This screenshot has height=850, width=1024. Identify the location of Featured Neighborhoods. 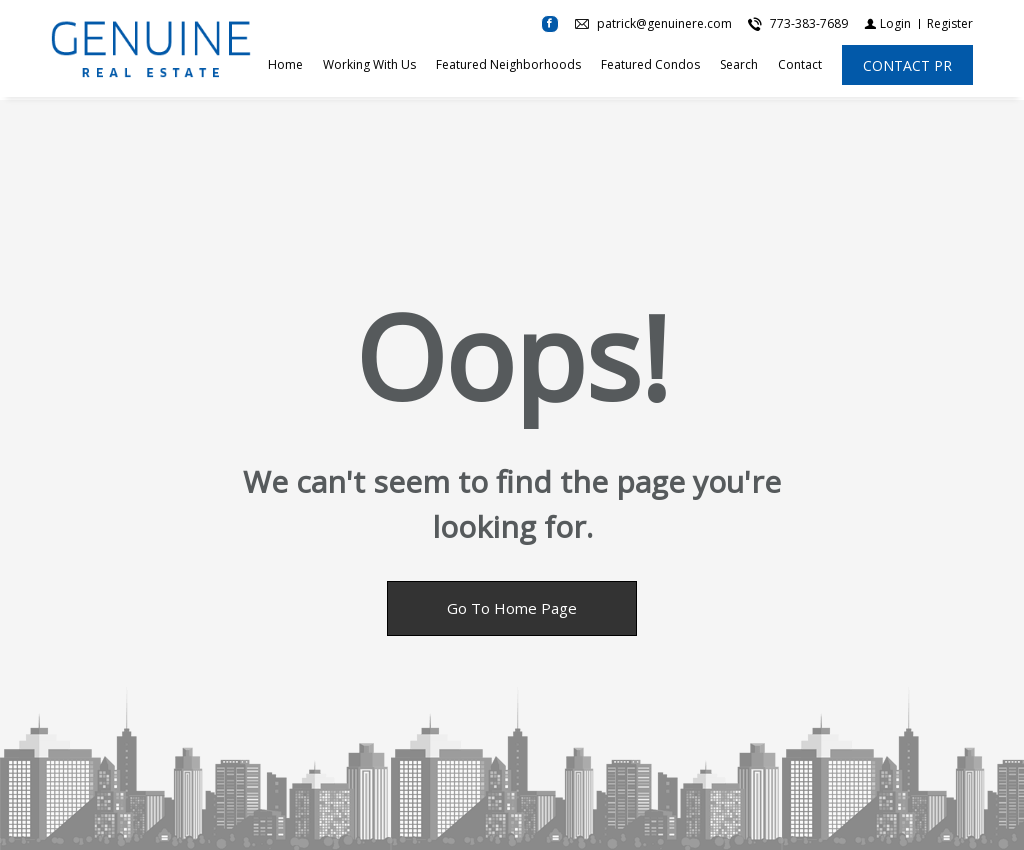
(508, 66).